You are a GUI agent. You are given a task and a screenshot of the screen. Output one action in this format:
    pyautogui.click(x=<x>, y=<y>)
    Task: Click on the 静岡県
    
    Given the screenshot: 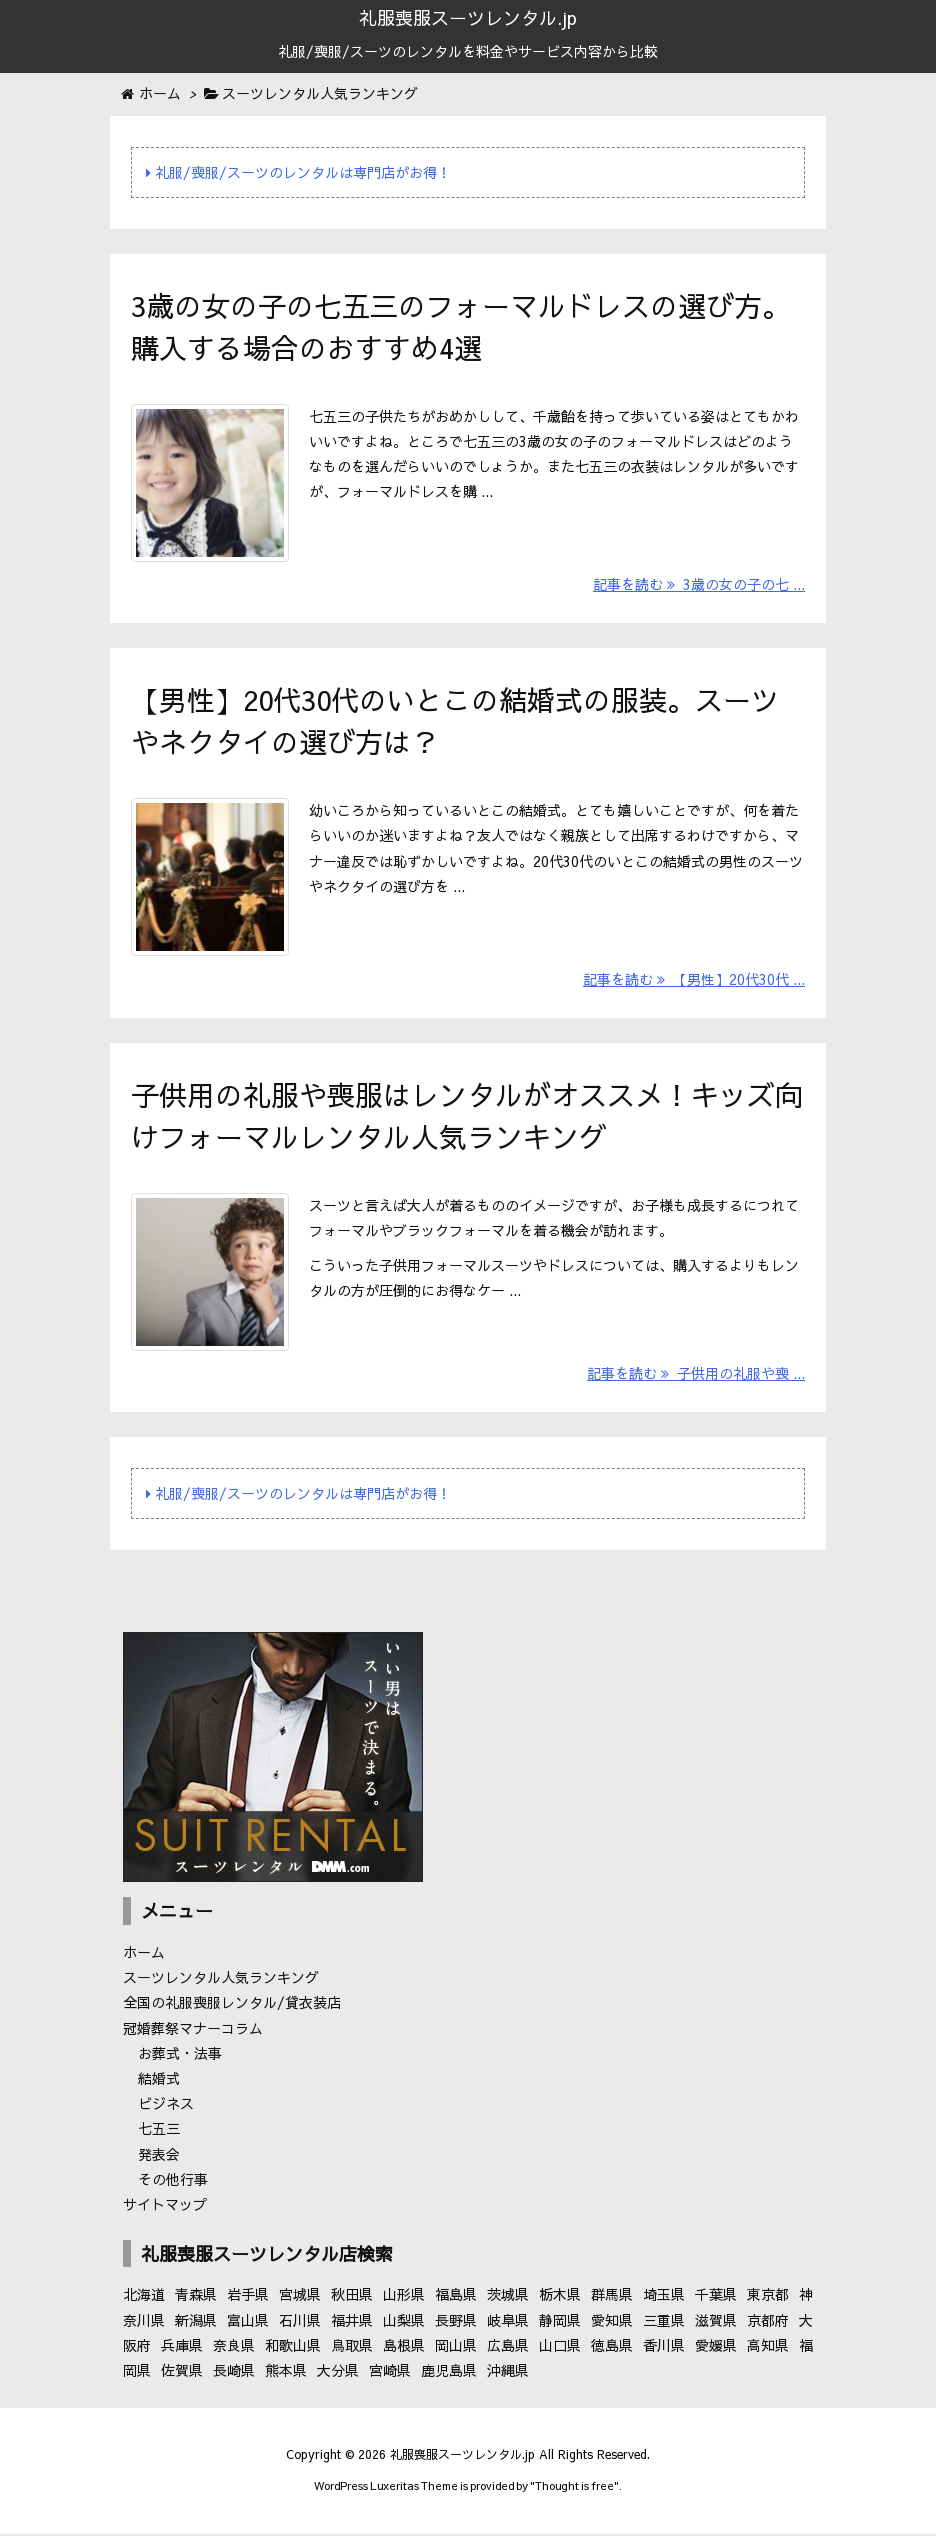 What is the action you would take?
    pyautogui.click(x=560, y=2324)
    